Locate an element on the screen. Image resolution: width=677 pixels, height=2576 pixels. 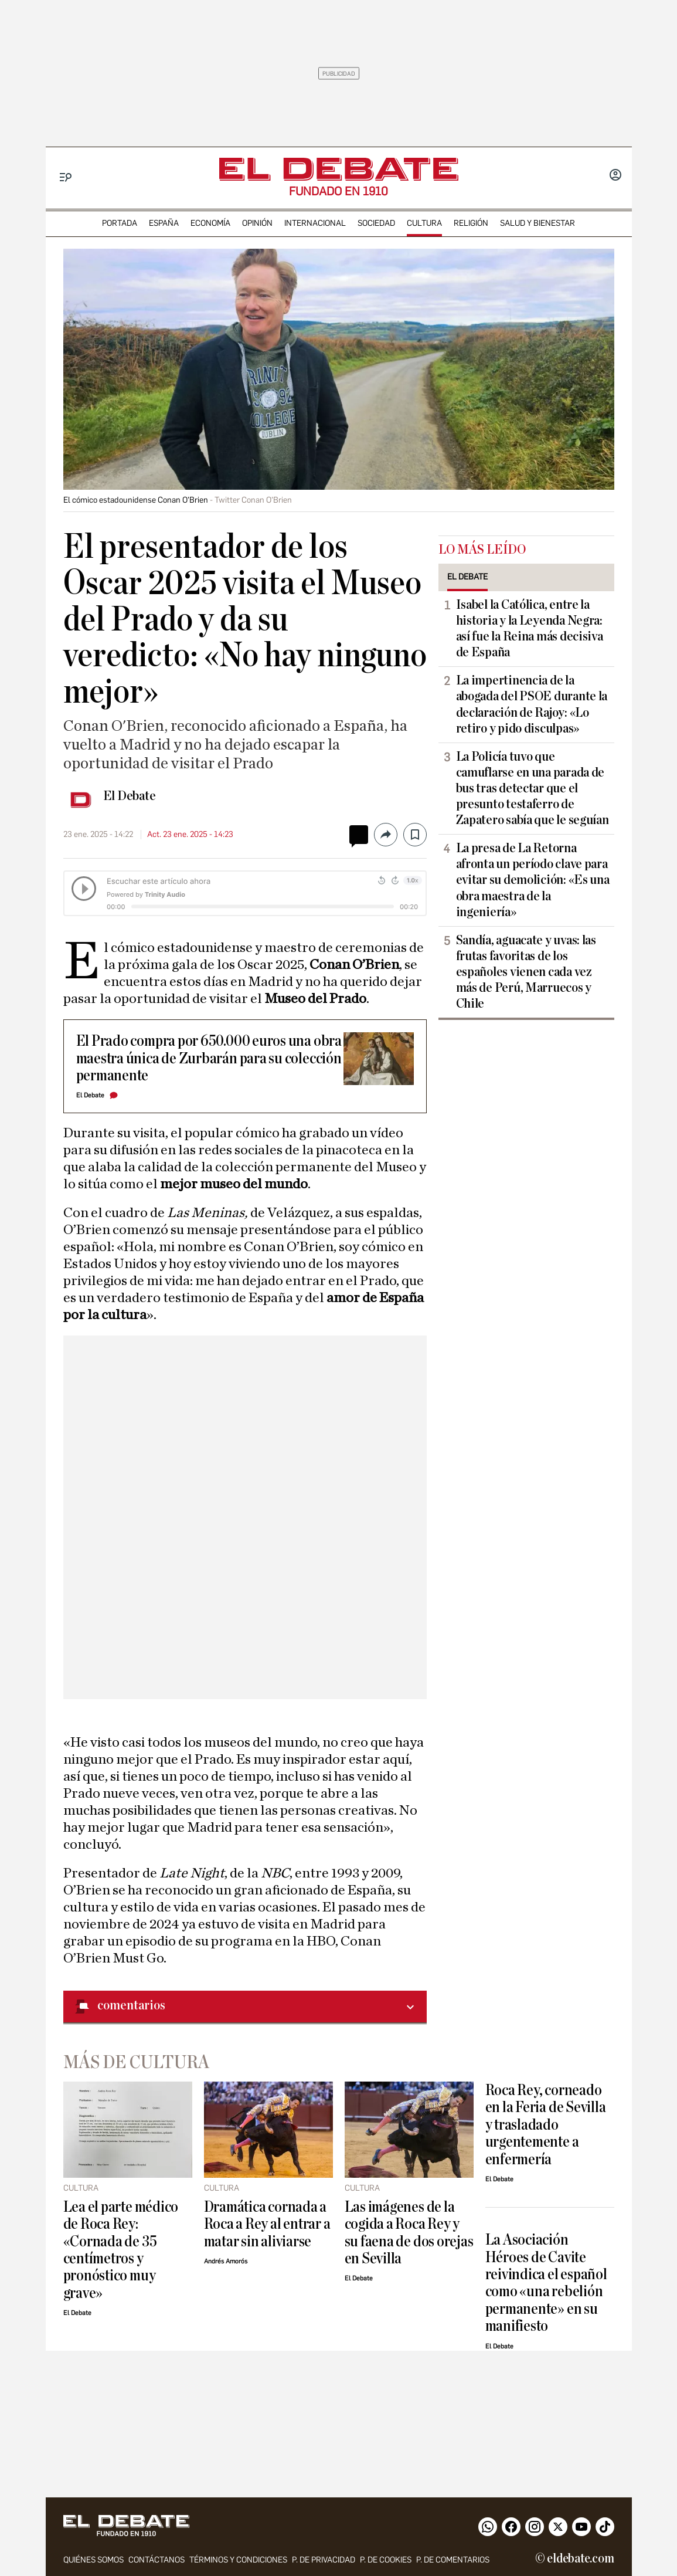
Las imágenes de la cogida a Roca Rey y su faena de dos orejas en Sevilla is located at coordinates (409, 2232).